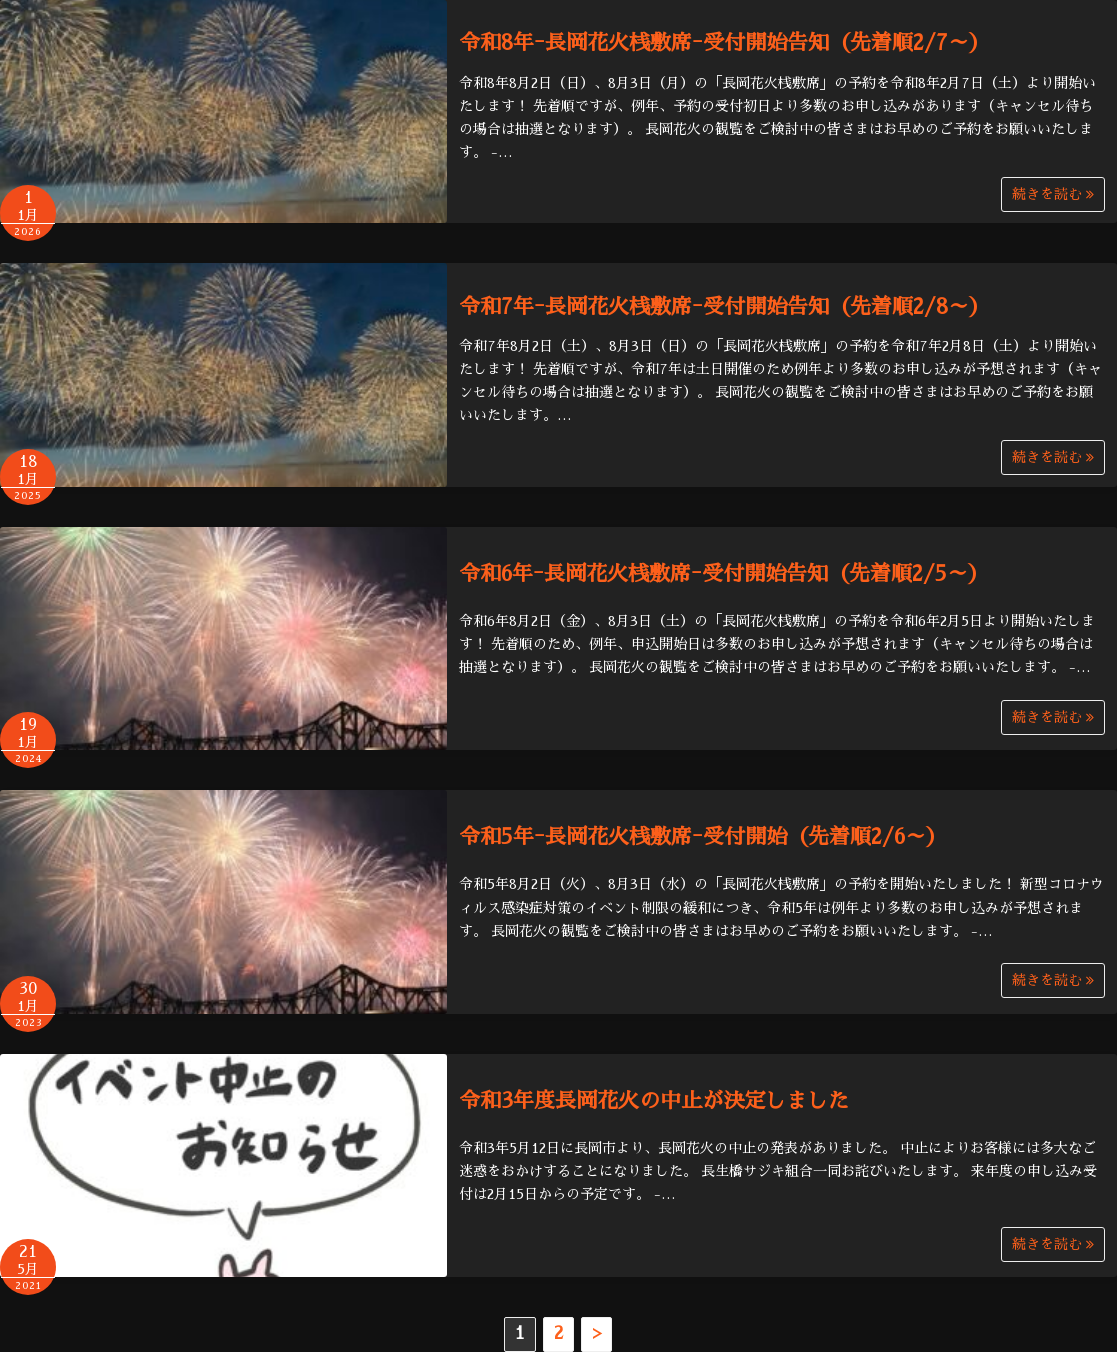  What do you see at coordinates (724, 573) in the screenshot?
I see `令和6年ｰ長岡花火桟敷席ｰ受付開始告知（先着順2/5～）` at bounding box center [724, 573].